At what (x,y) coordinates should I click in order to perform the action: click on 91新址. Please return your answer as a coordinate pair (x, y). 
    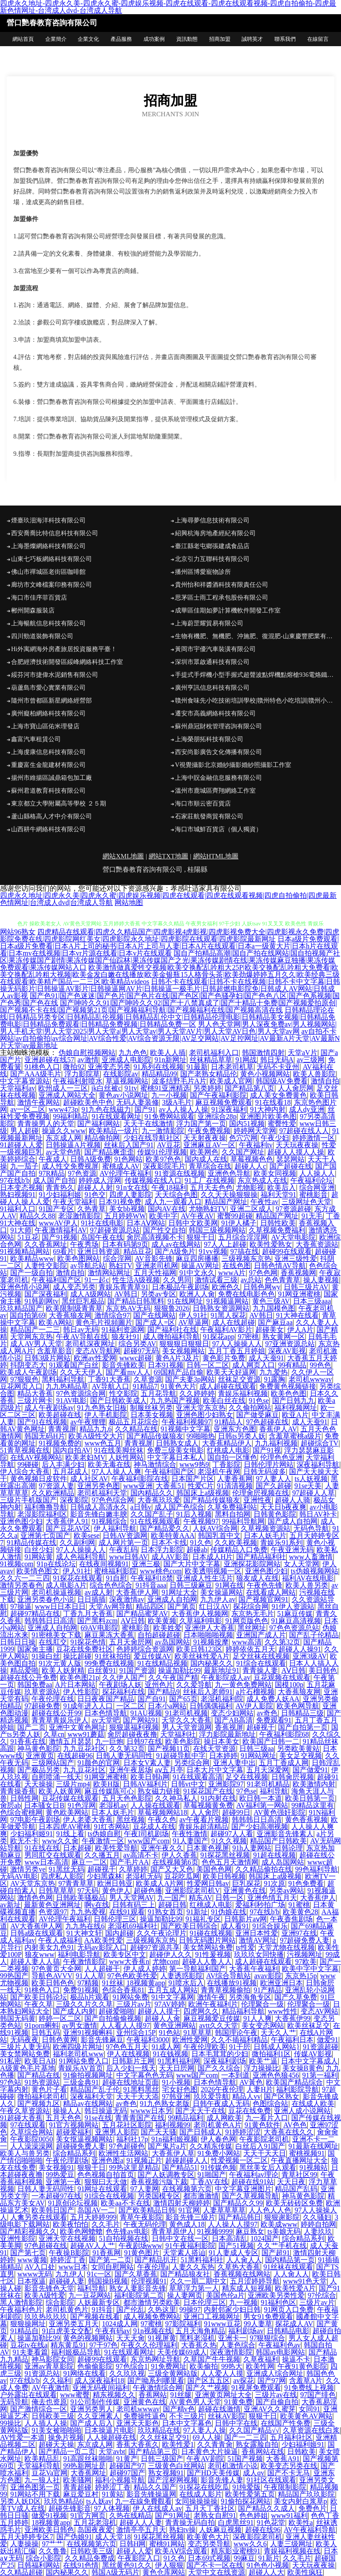
    Looking at the image, I should click on (197, 1912).